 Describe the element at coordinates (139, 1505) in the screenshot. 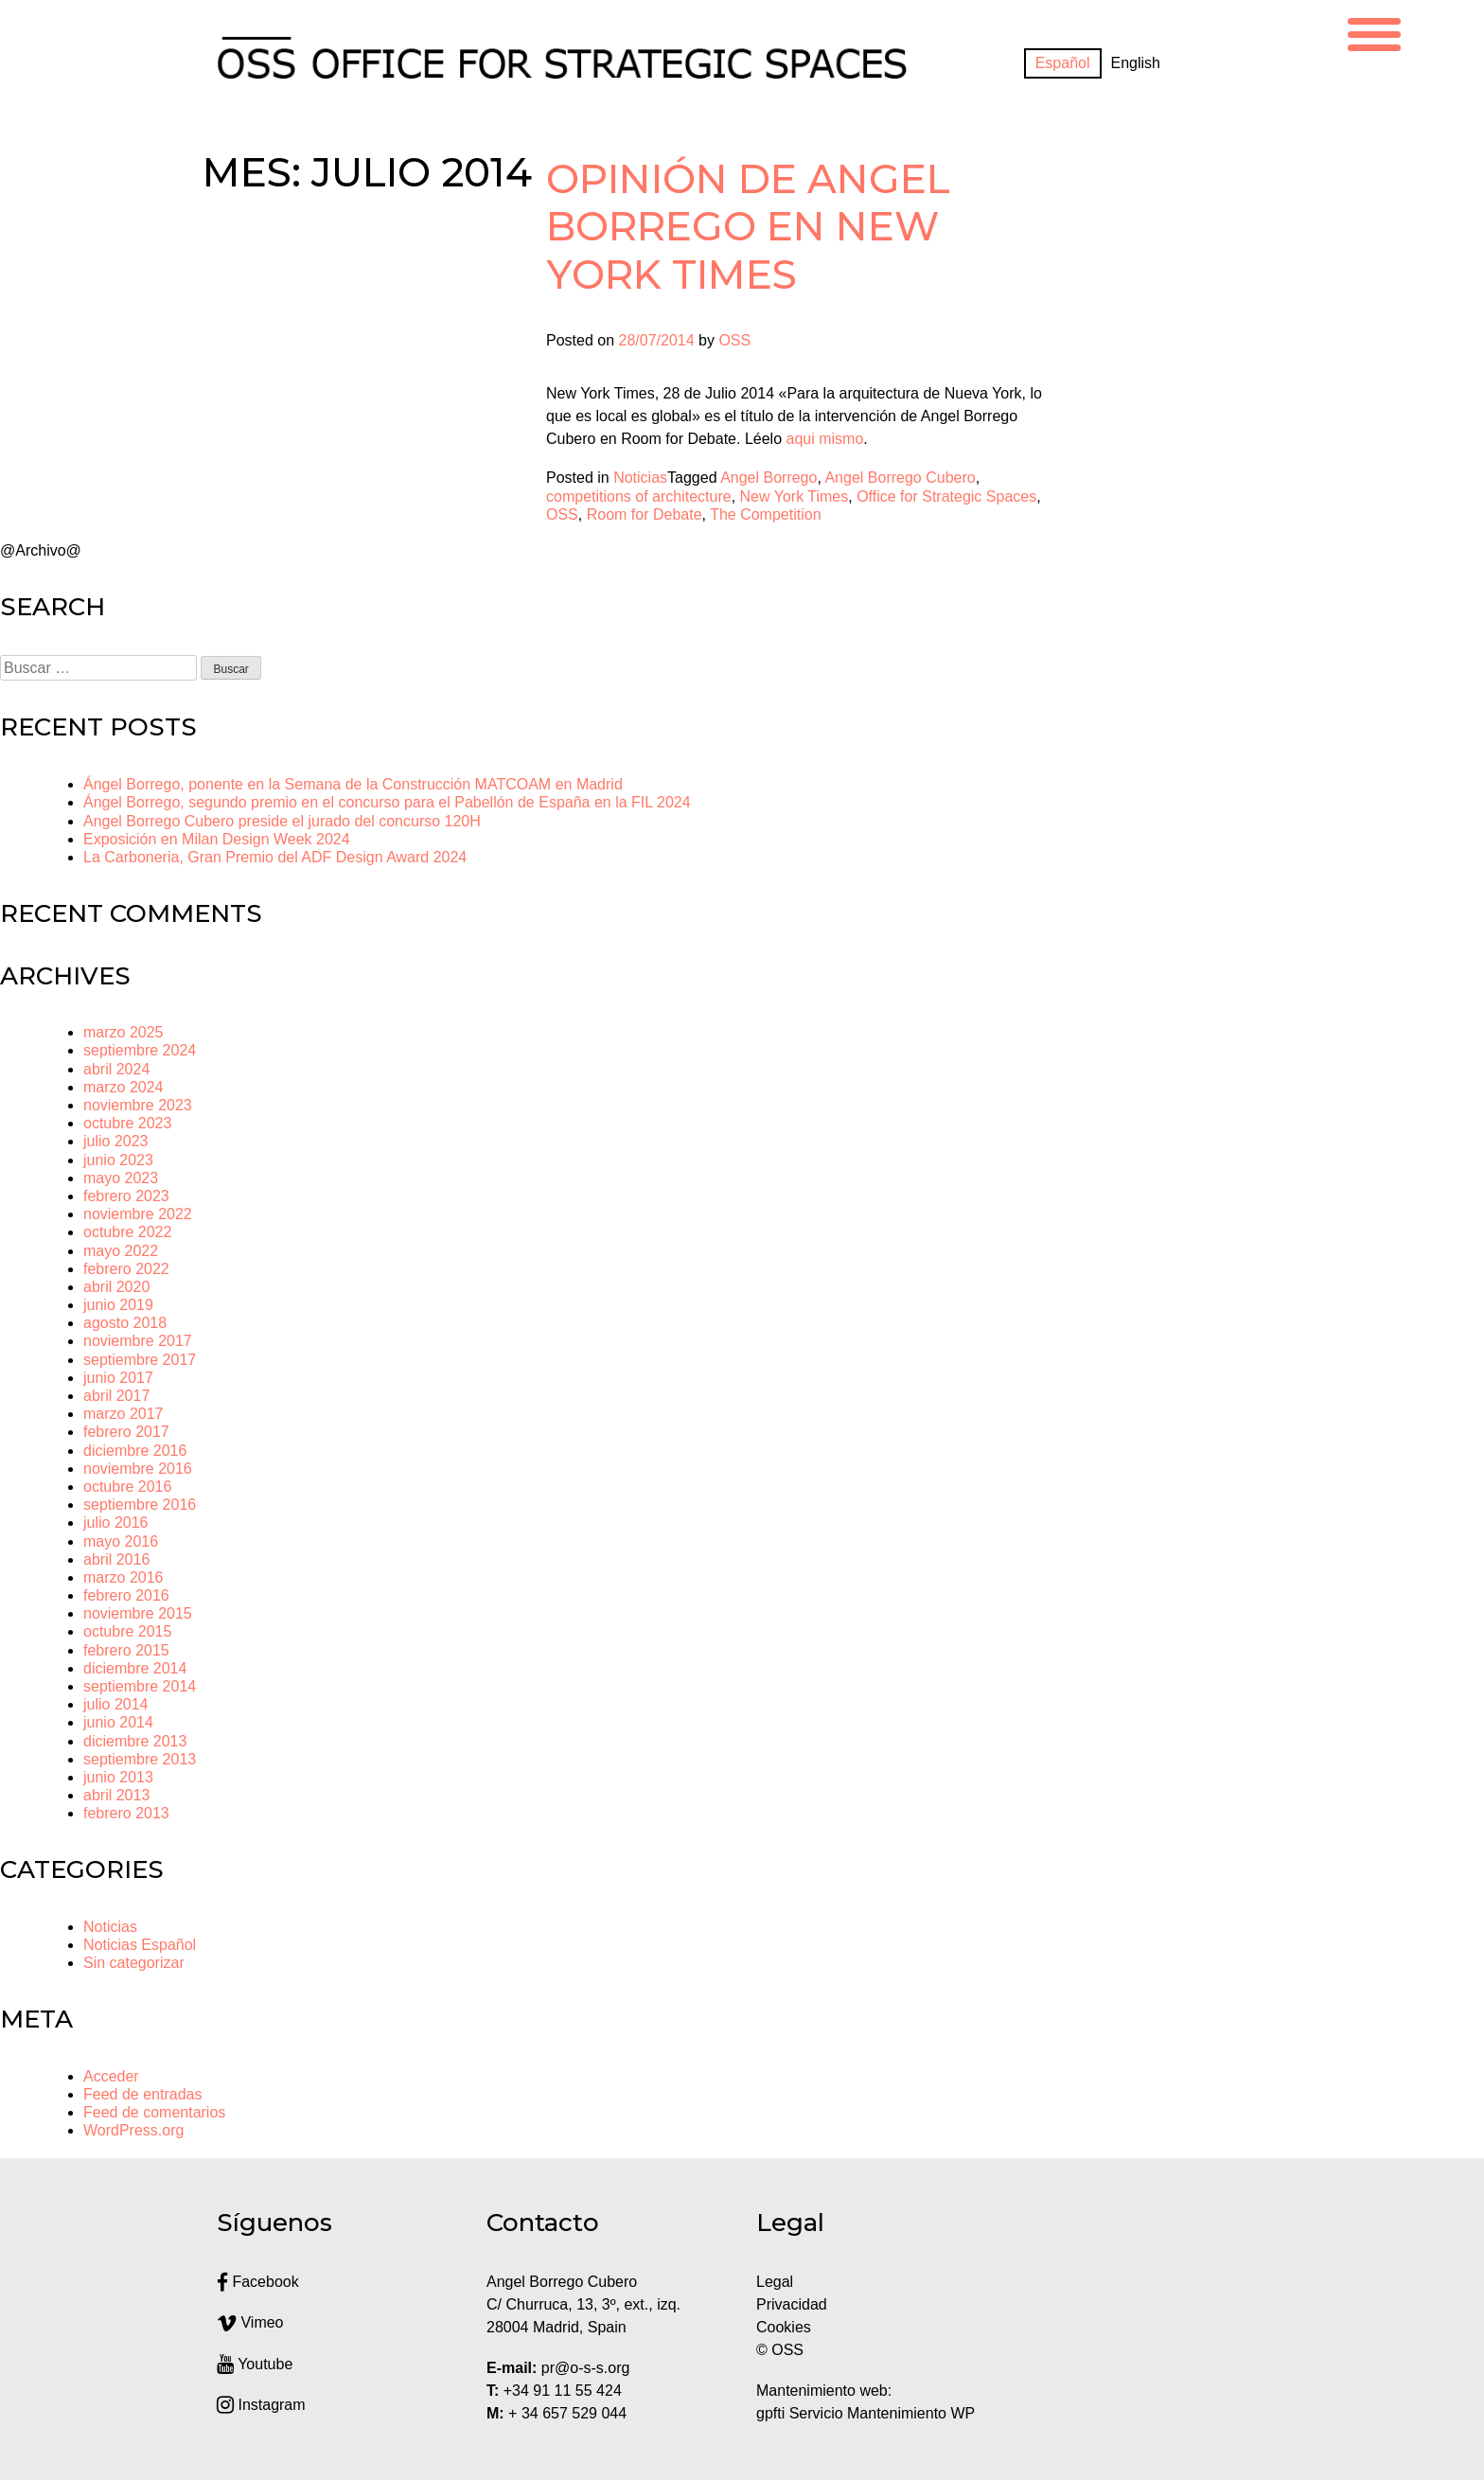

I see `septiembre 2016` at that location.